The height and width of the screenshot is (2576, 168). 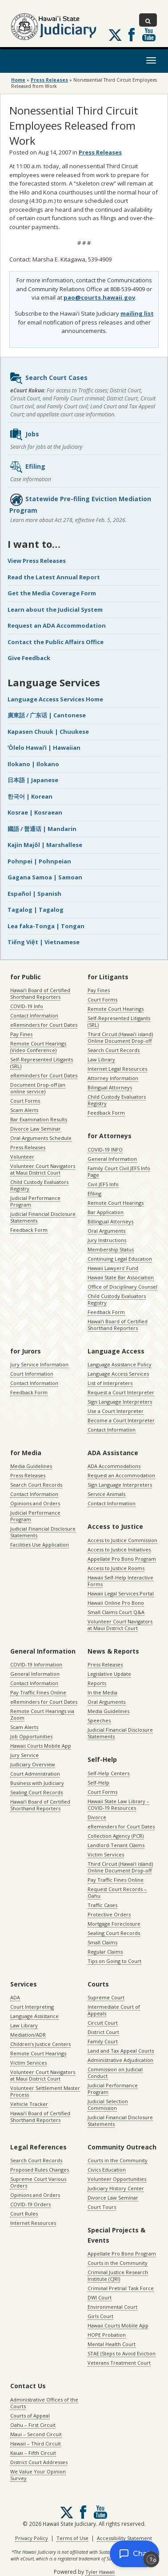 What do you see at coordinates (97, 1683) in the screenshot?
I see `Reports` at bounding box center [97, 1683].